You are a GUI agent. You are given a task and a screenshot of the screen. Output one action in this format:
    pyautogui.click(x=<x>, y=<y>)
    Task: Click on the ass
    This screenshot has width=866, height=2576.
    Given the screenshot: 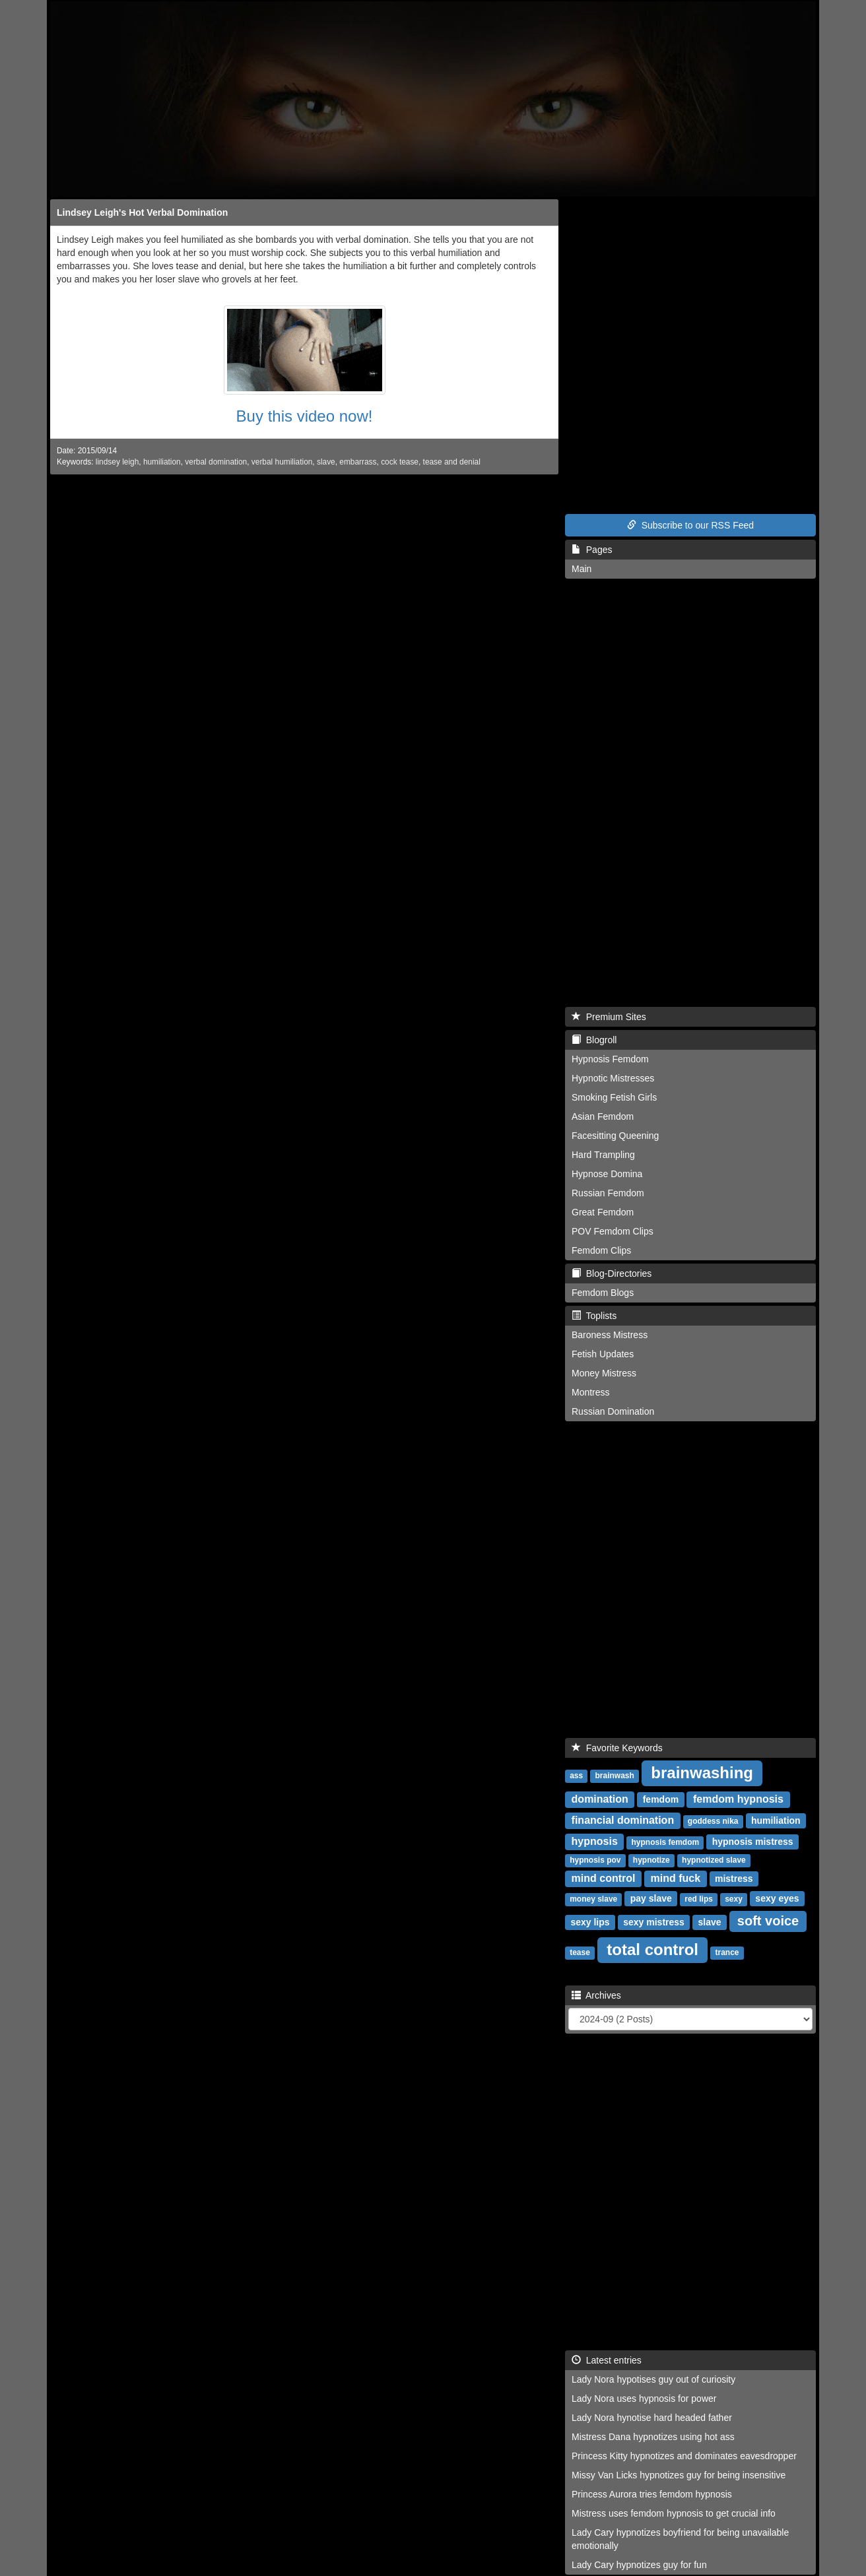 What is the action you would take?
    pyautogui.click(x=576, y=1775)
    